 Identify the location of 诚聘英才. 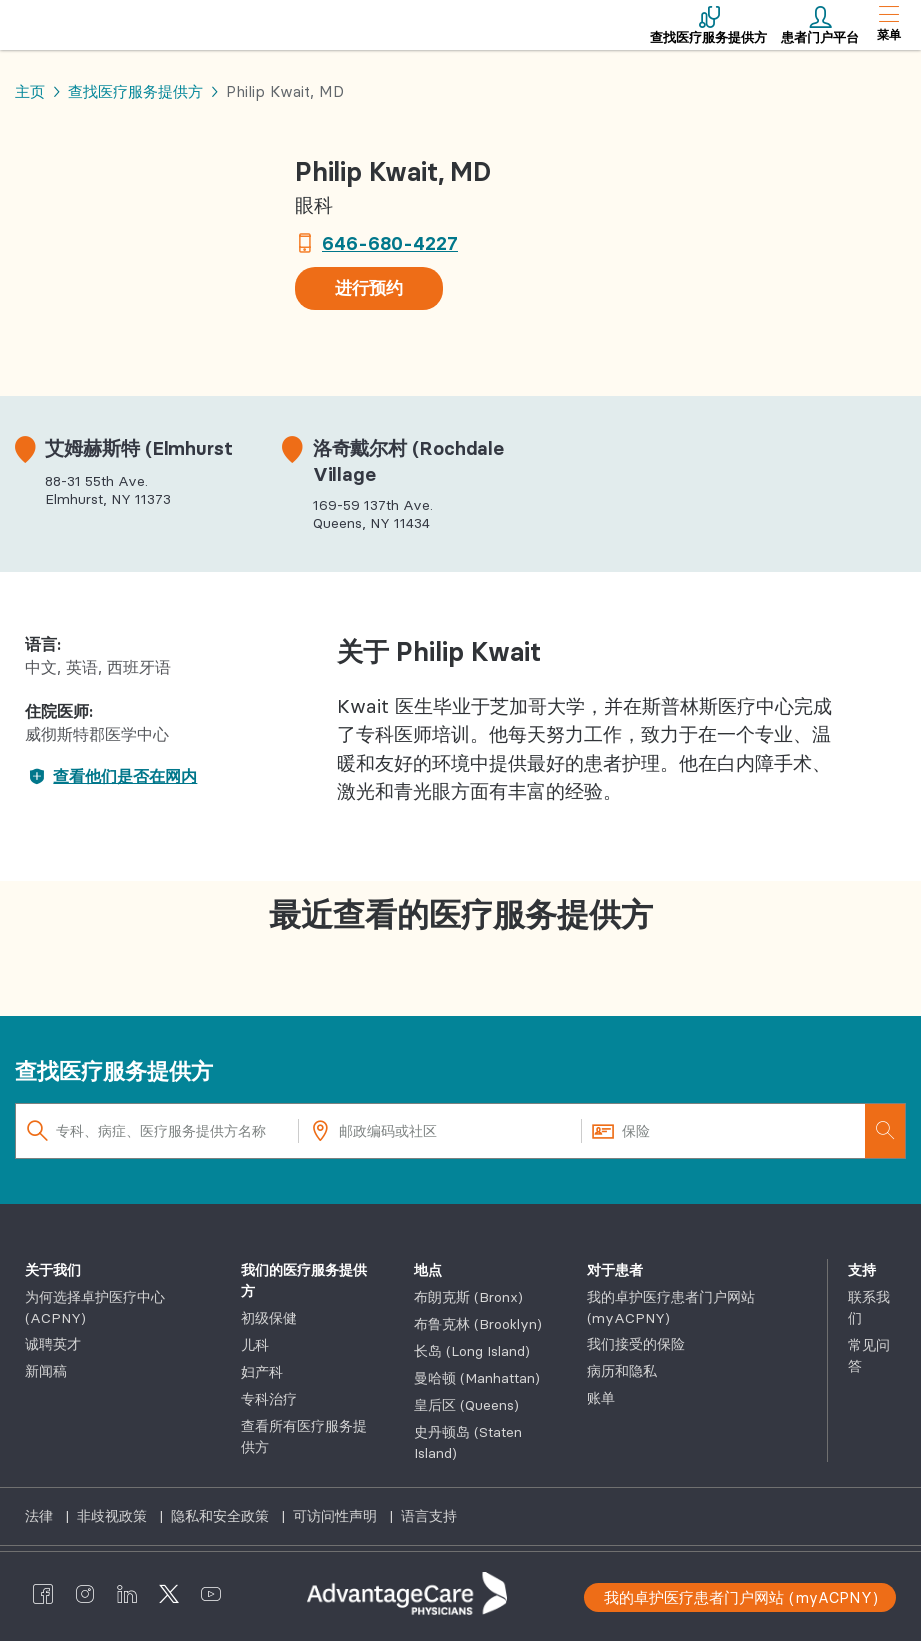
(53, 1344).